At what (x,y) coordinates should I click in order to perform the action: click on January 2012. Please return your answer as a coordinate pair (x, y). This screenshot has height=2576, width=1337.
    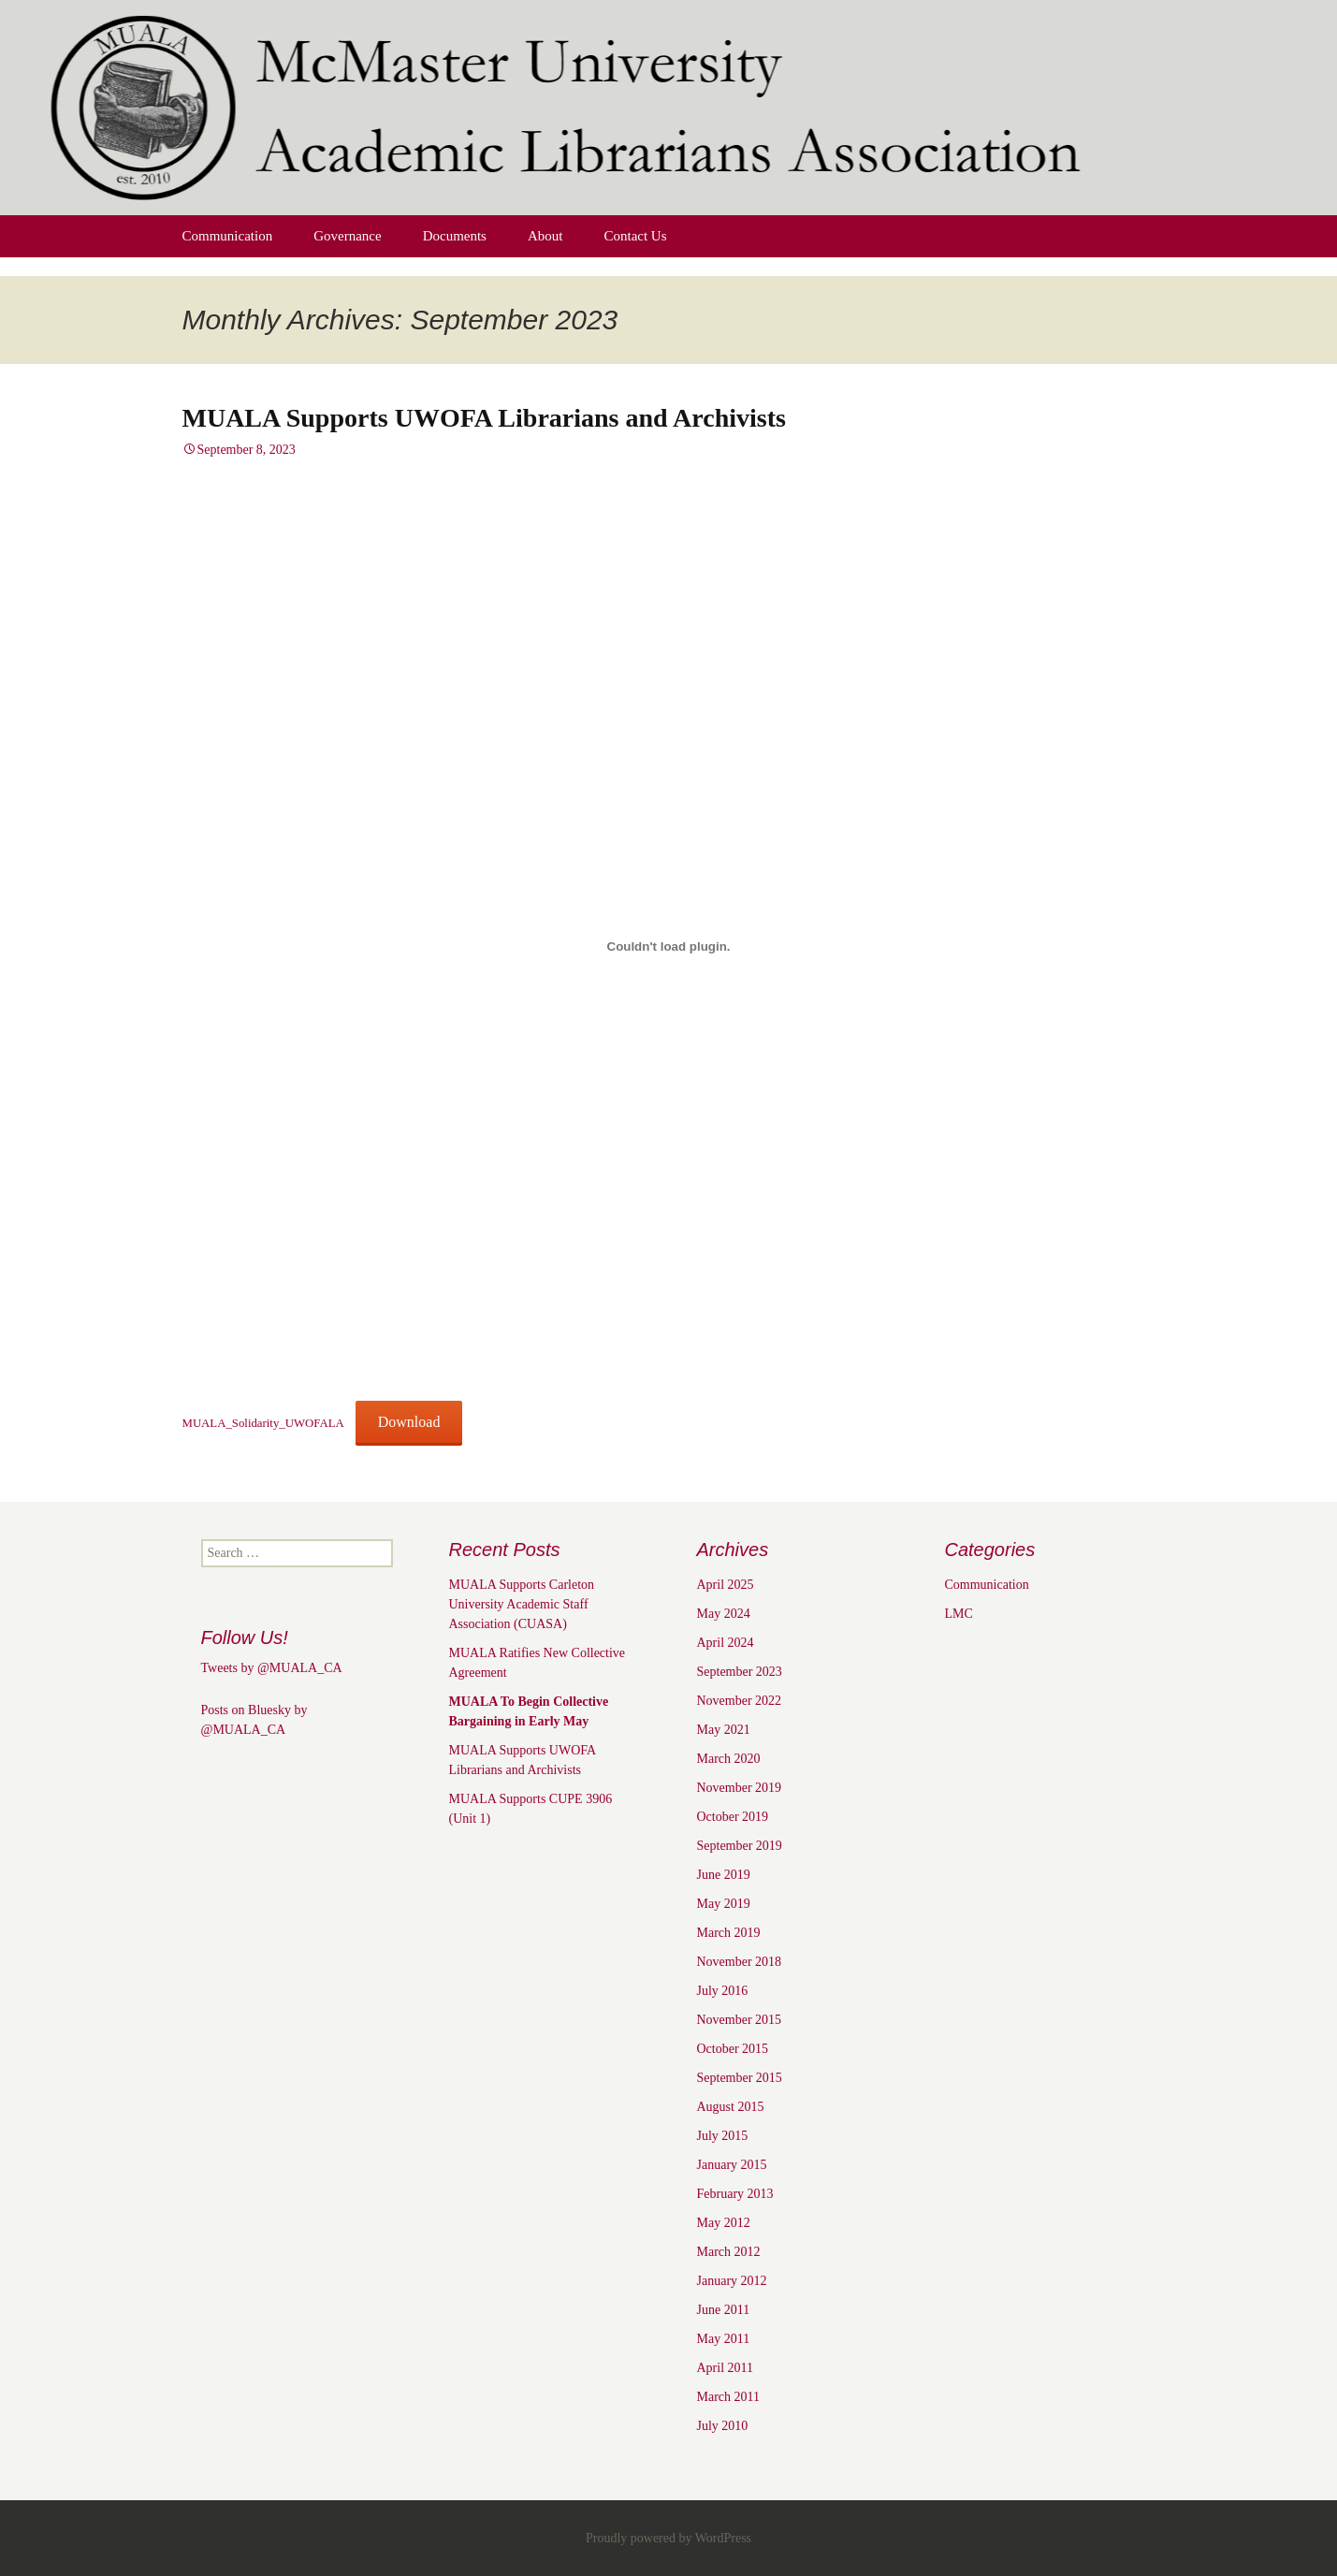
    Looking at the image, I should click on (732, 2281).